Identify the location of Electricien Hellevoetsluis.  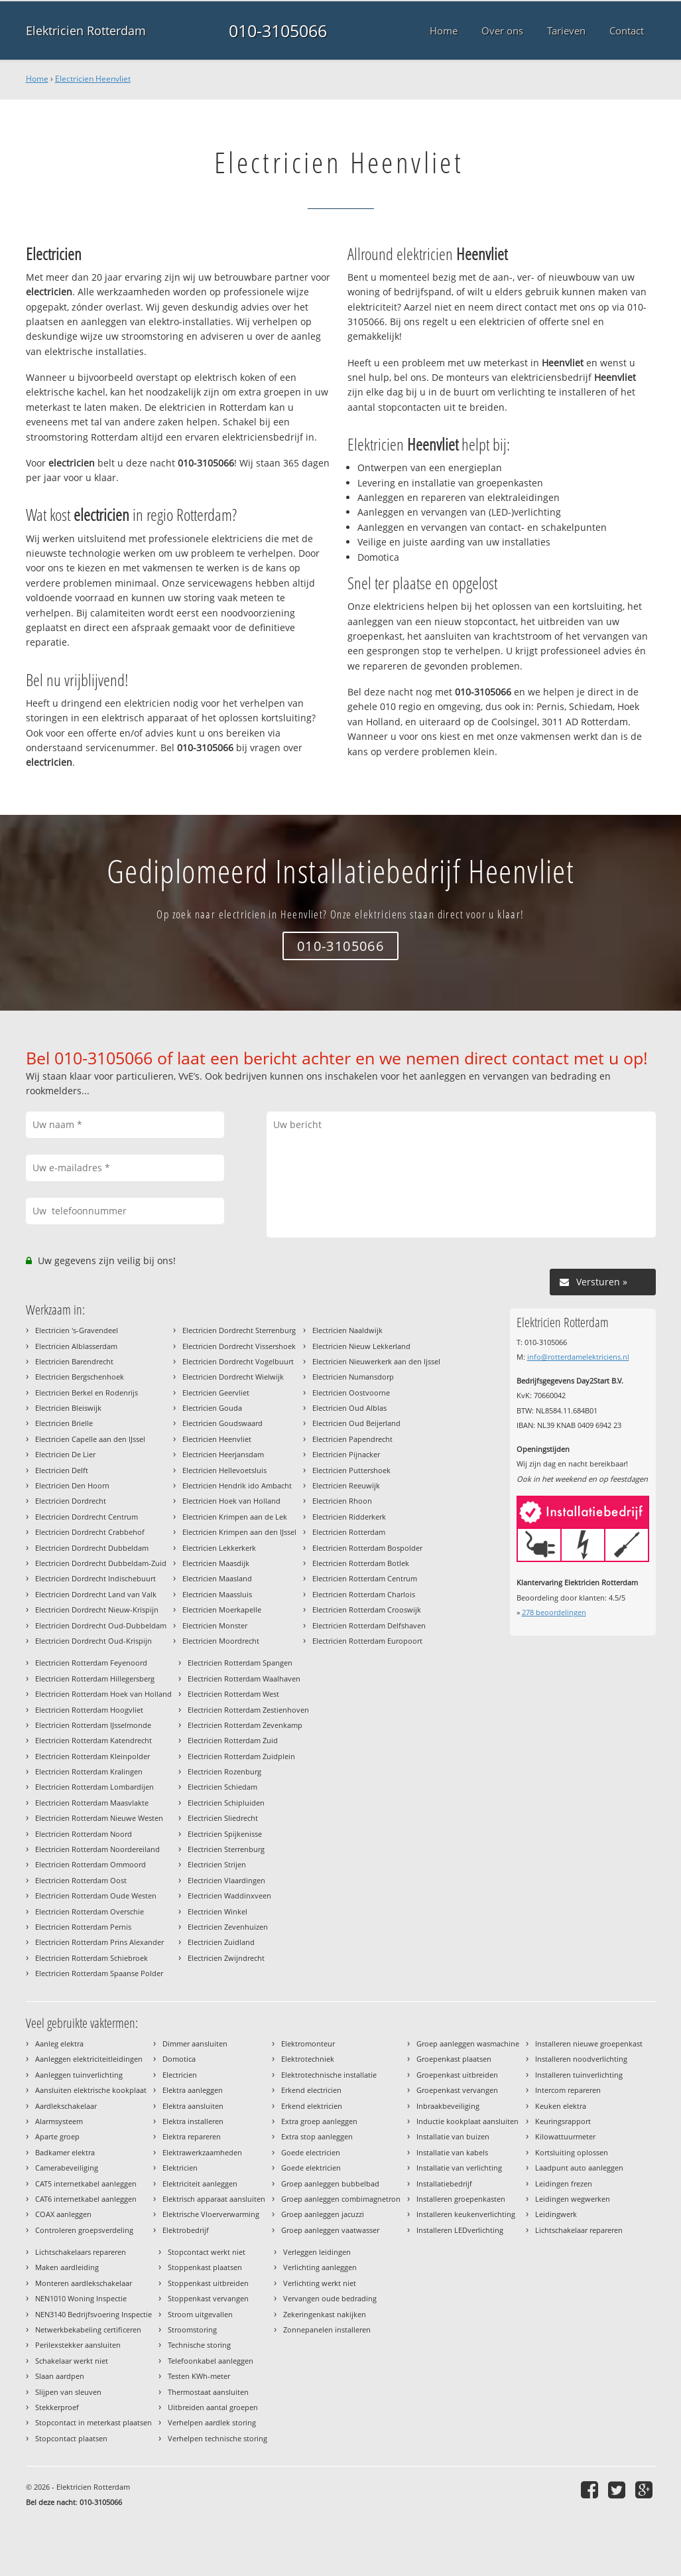
(224, 1470).